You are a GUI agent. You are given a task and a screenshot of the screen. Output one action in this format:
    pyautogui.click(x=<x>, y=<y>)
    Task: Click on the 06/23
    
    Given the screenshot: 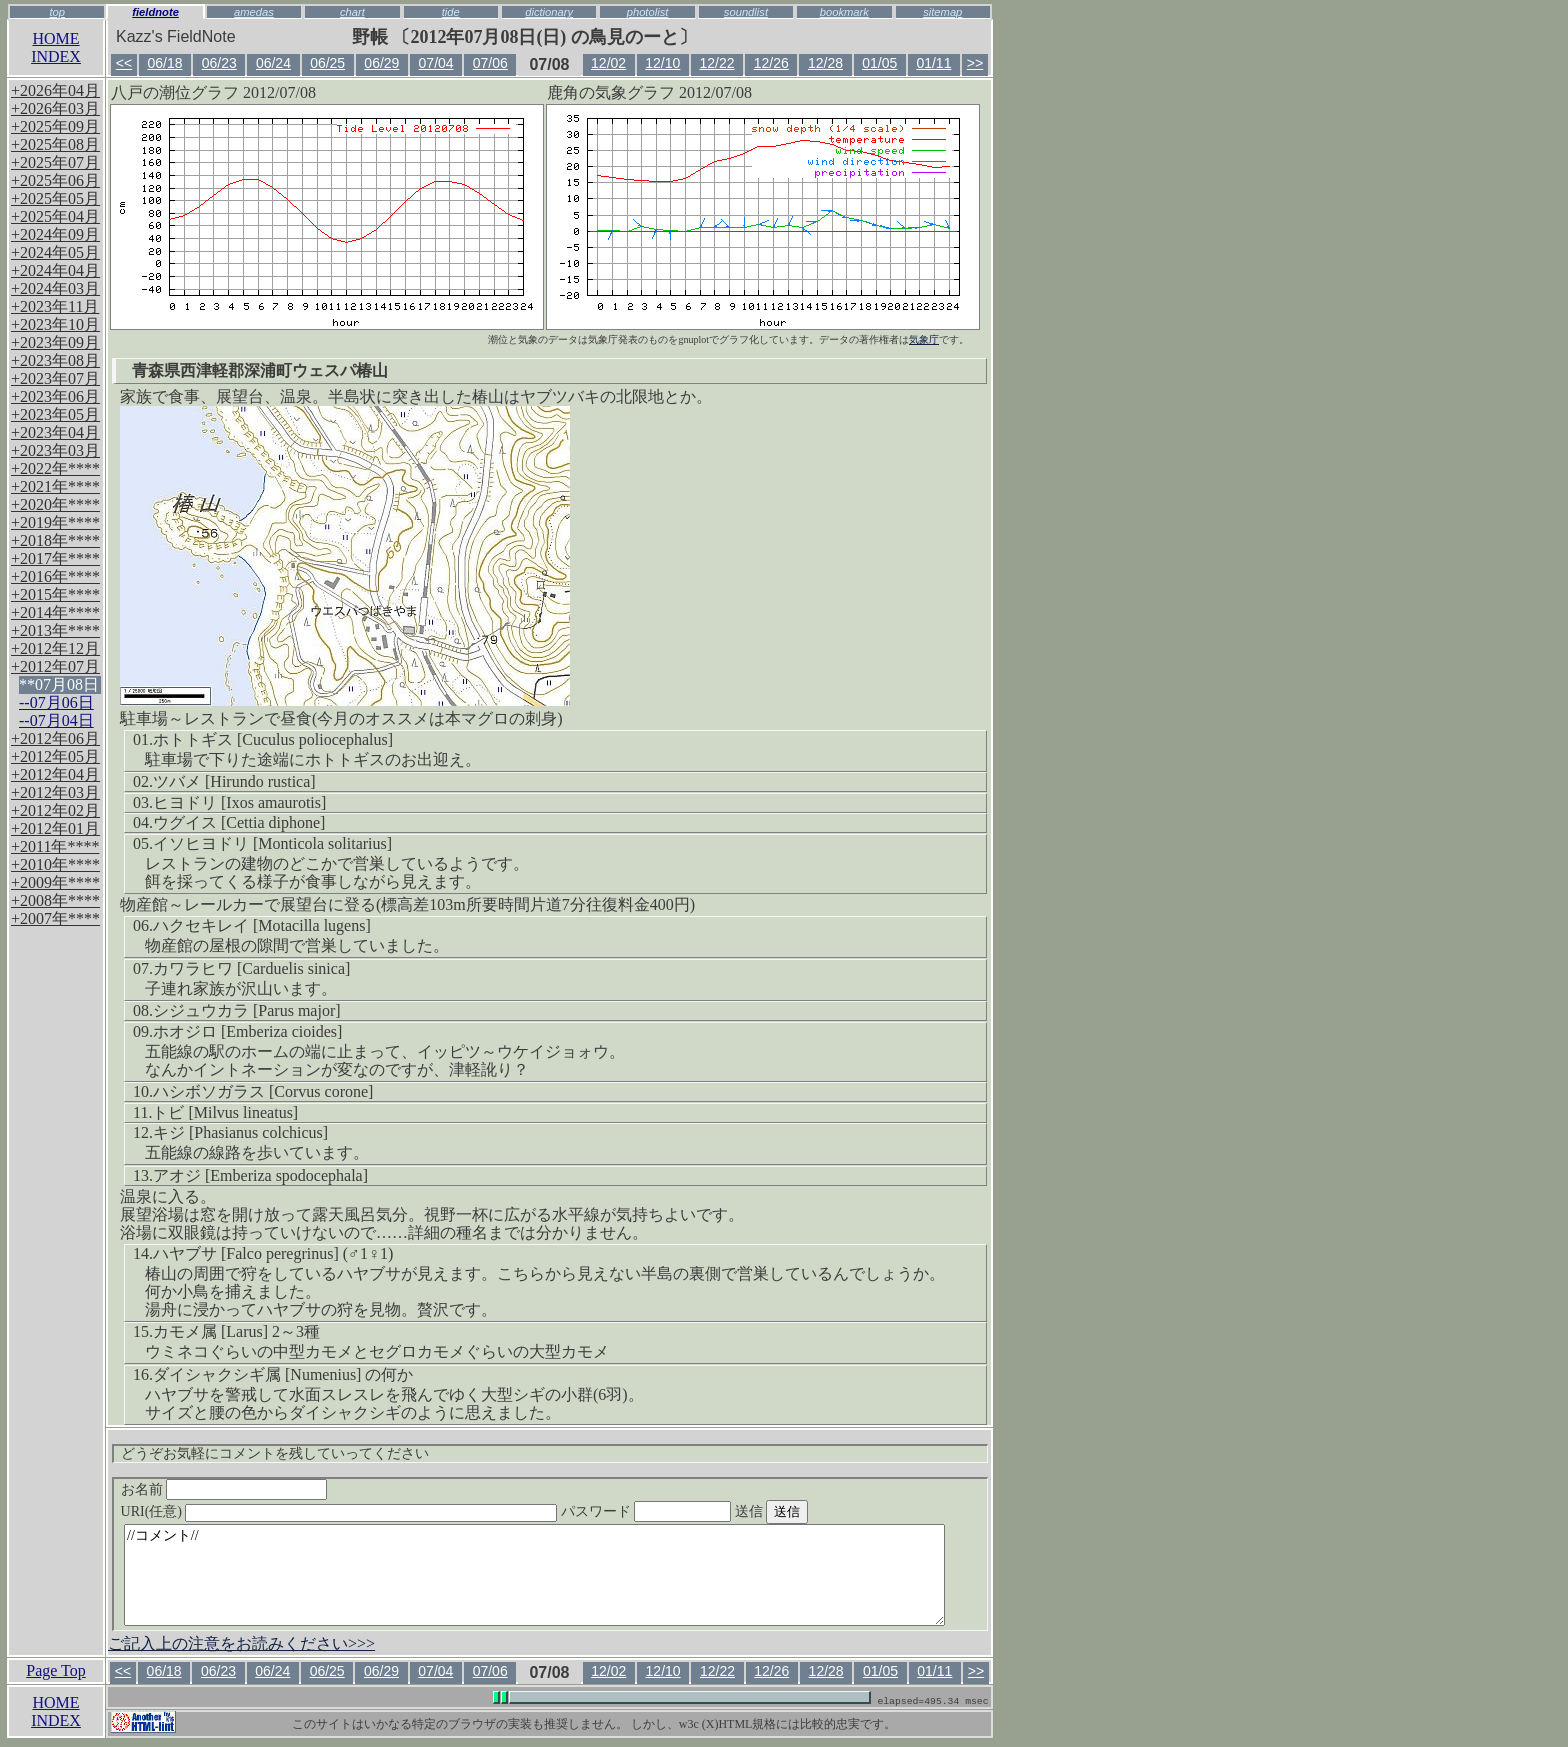 What is the action you would take?
    pyautogui.click(x=219, y=63)
    